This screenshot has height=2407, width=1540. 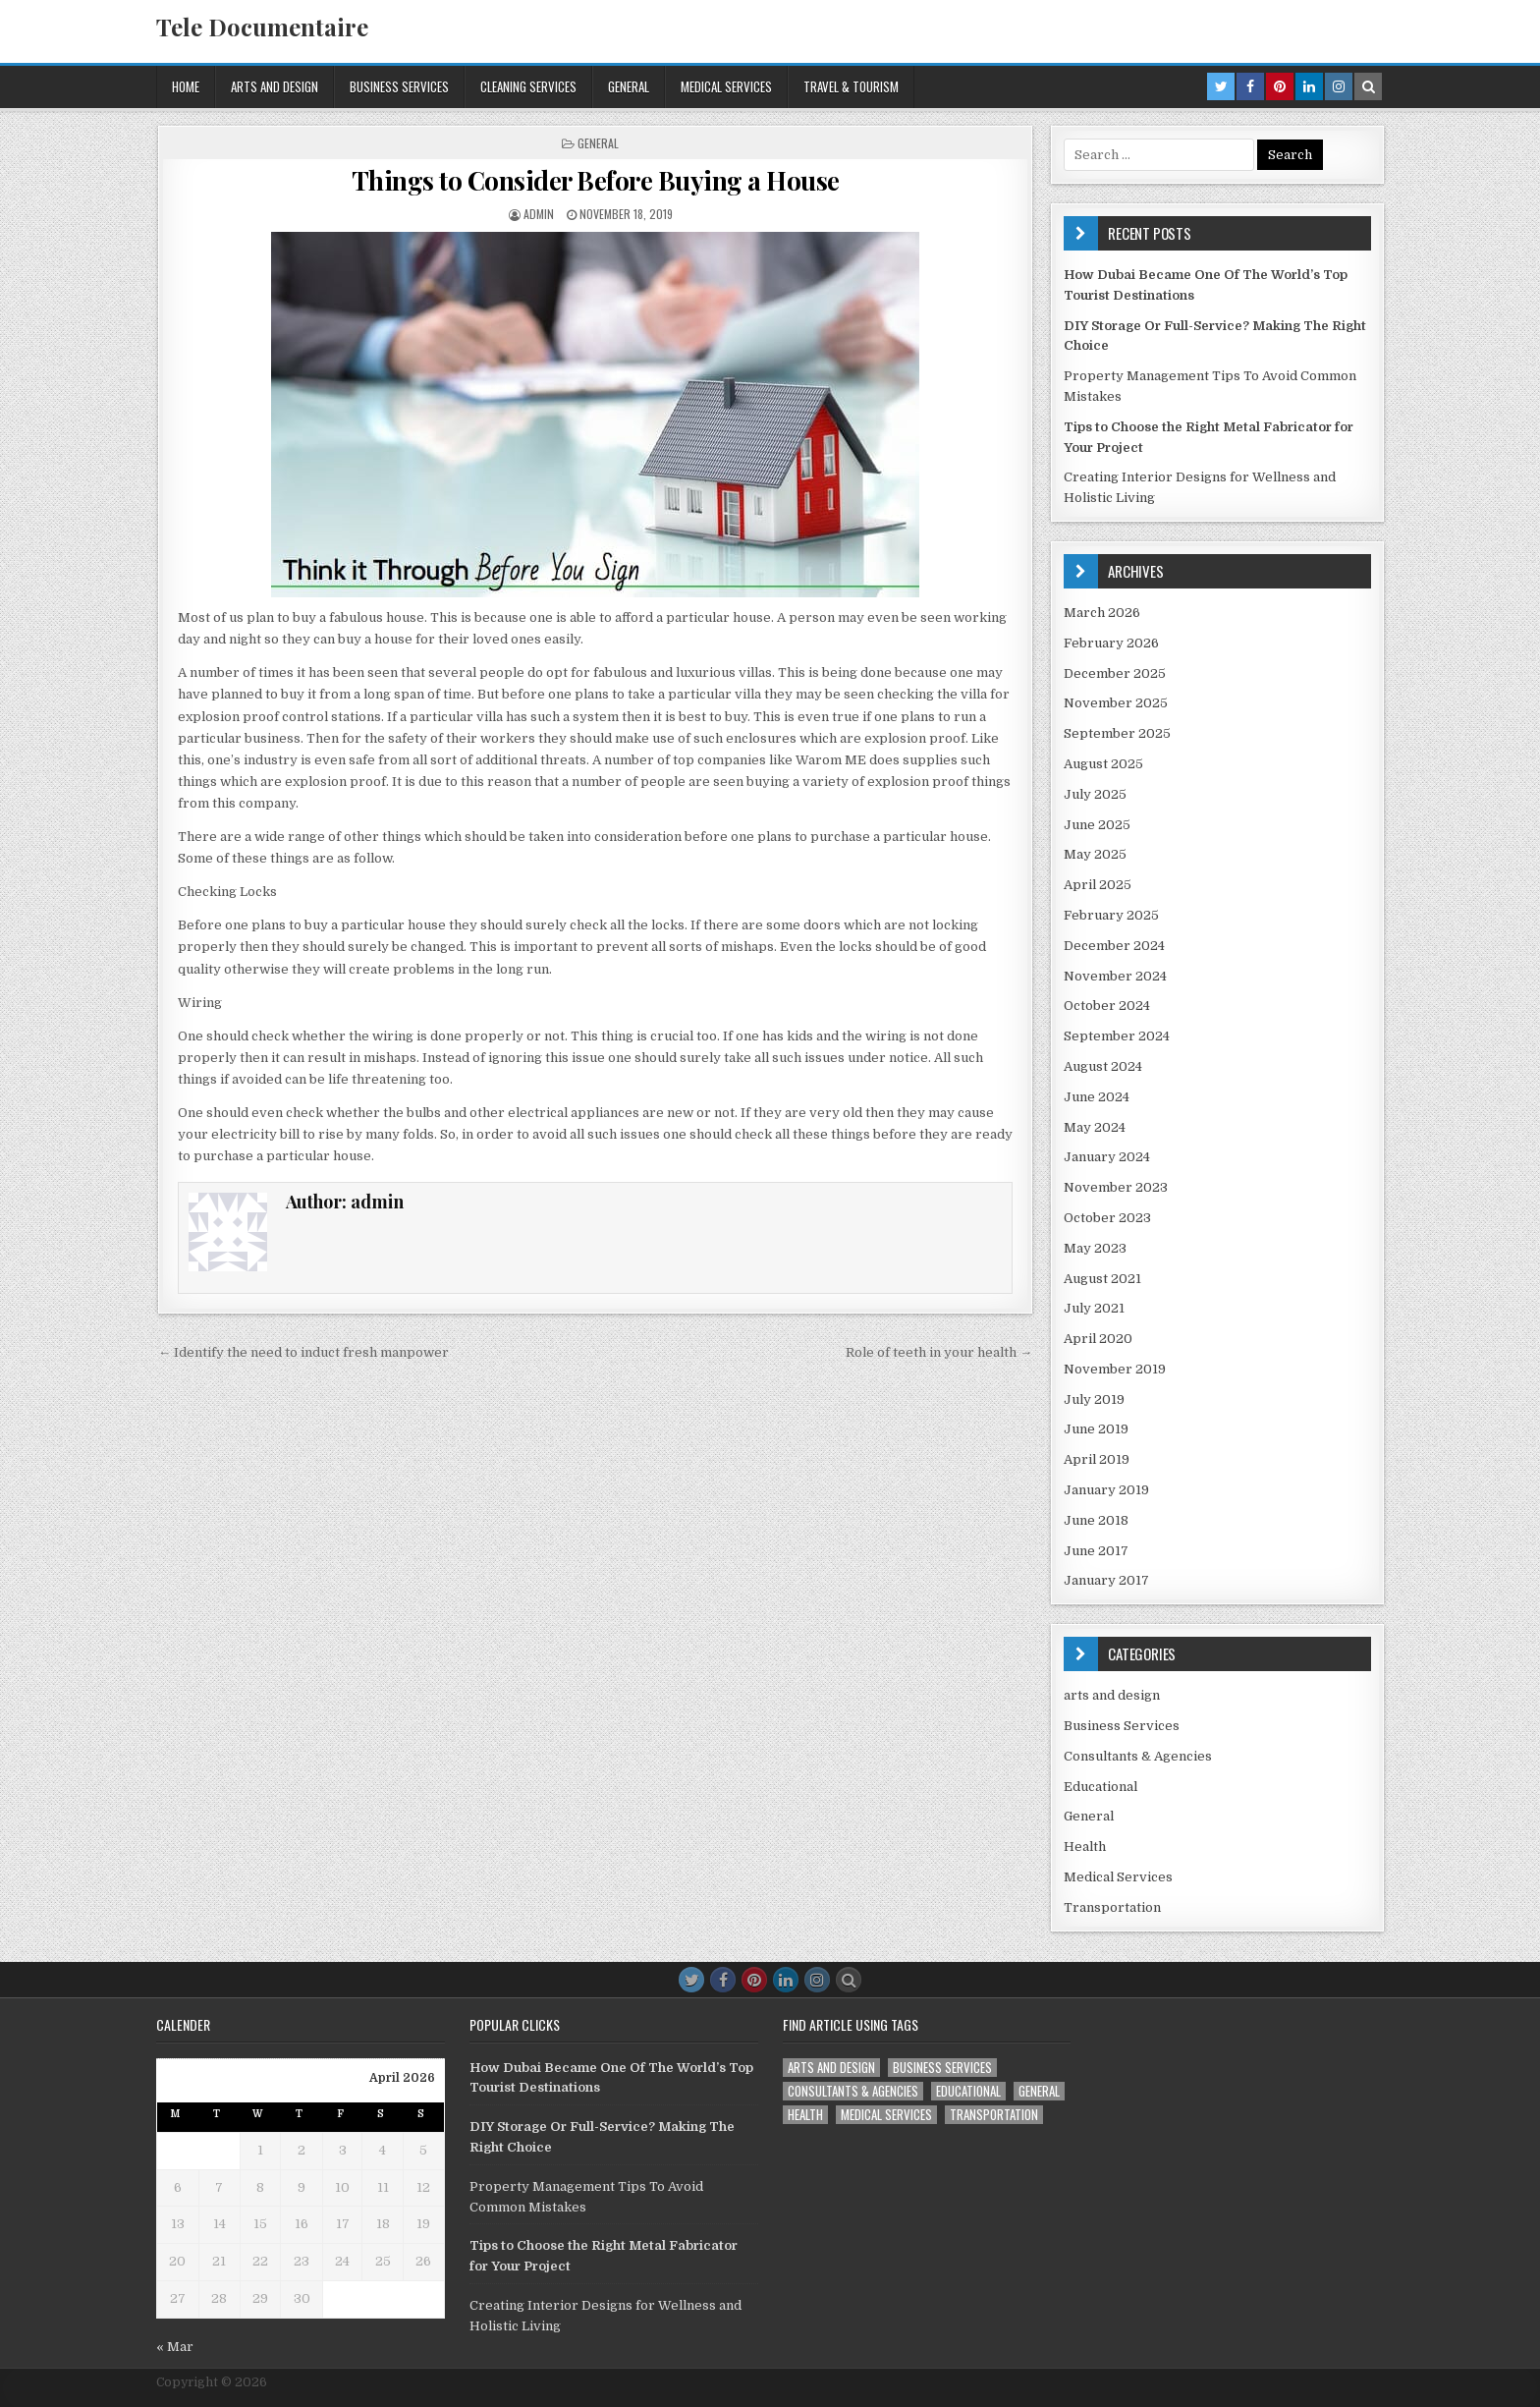 I want to click on June 2025, so click(x=1097, y=824).